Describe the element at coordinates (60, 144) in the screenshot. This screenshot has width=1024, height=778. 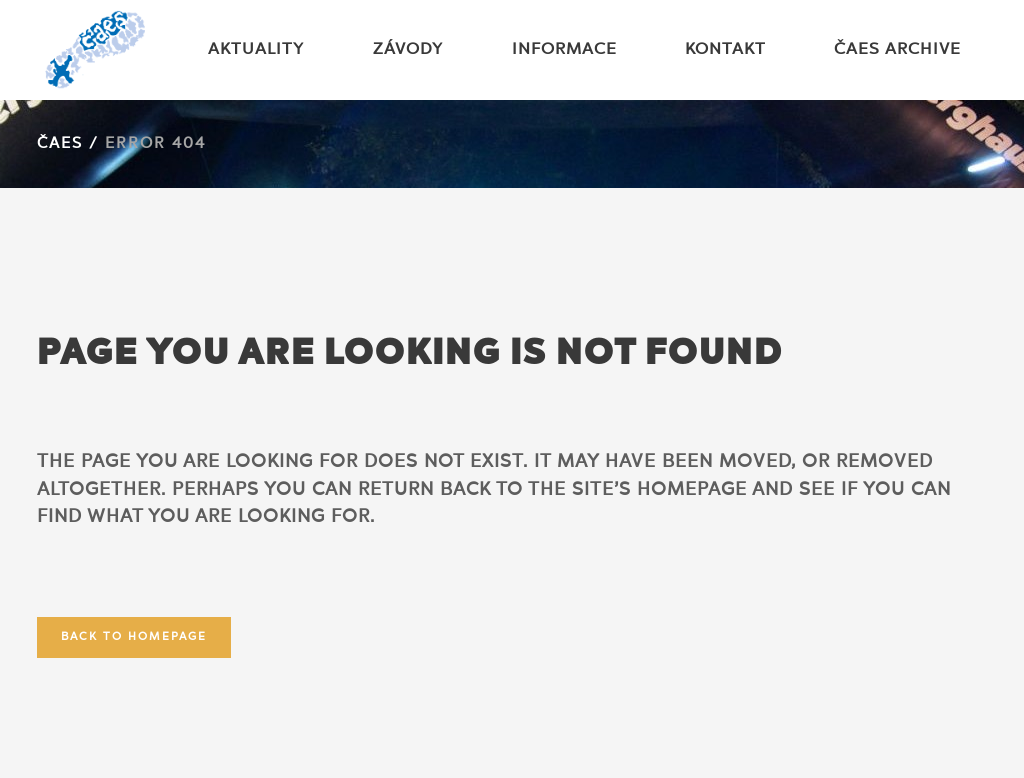
I see `ČAES` at that location.